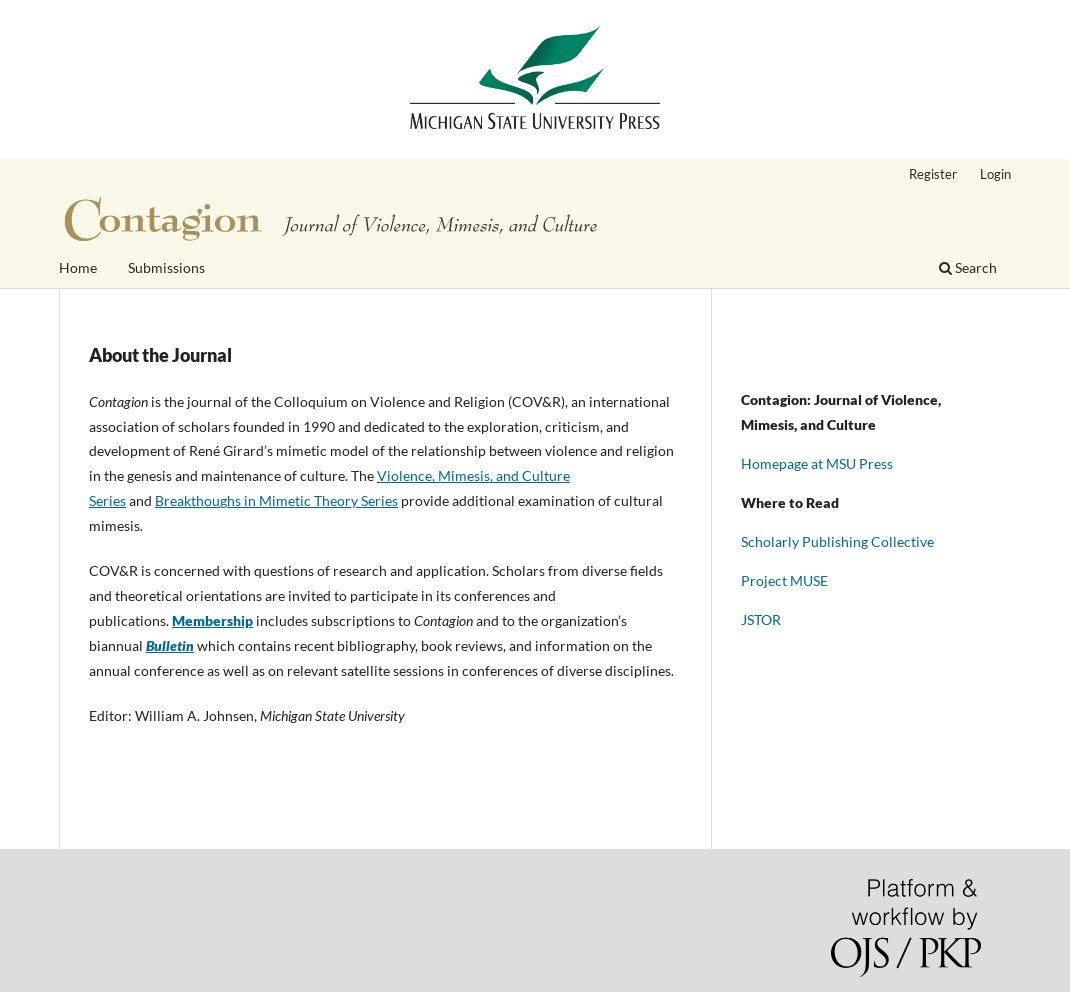 This screenshot has height=992, width=1070. What do you see at coordinates (995, 174) in the screenshot?
I see `Login` at bounding box center [995, 174].